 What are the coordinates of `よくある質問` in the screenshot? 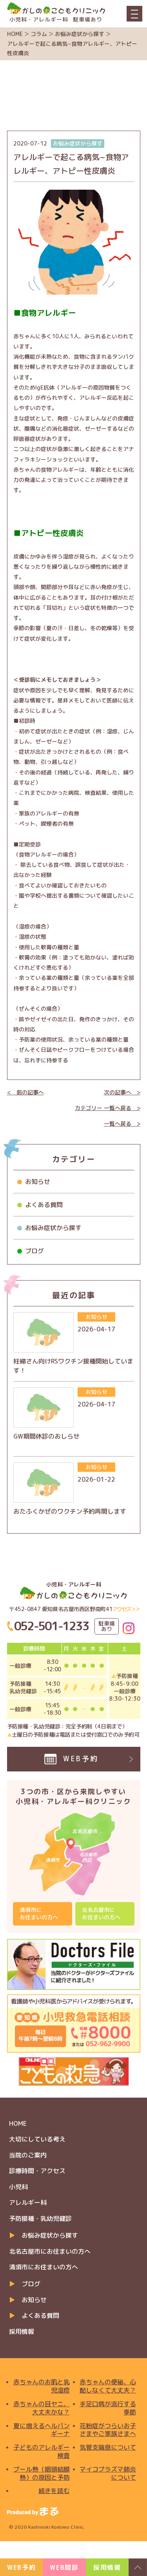 It's located at (44, 1204).